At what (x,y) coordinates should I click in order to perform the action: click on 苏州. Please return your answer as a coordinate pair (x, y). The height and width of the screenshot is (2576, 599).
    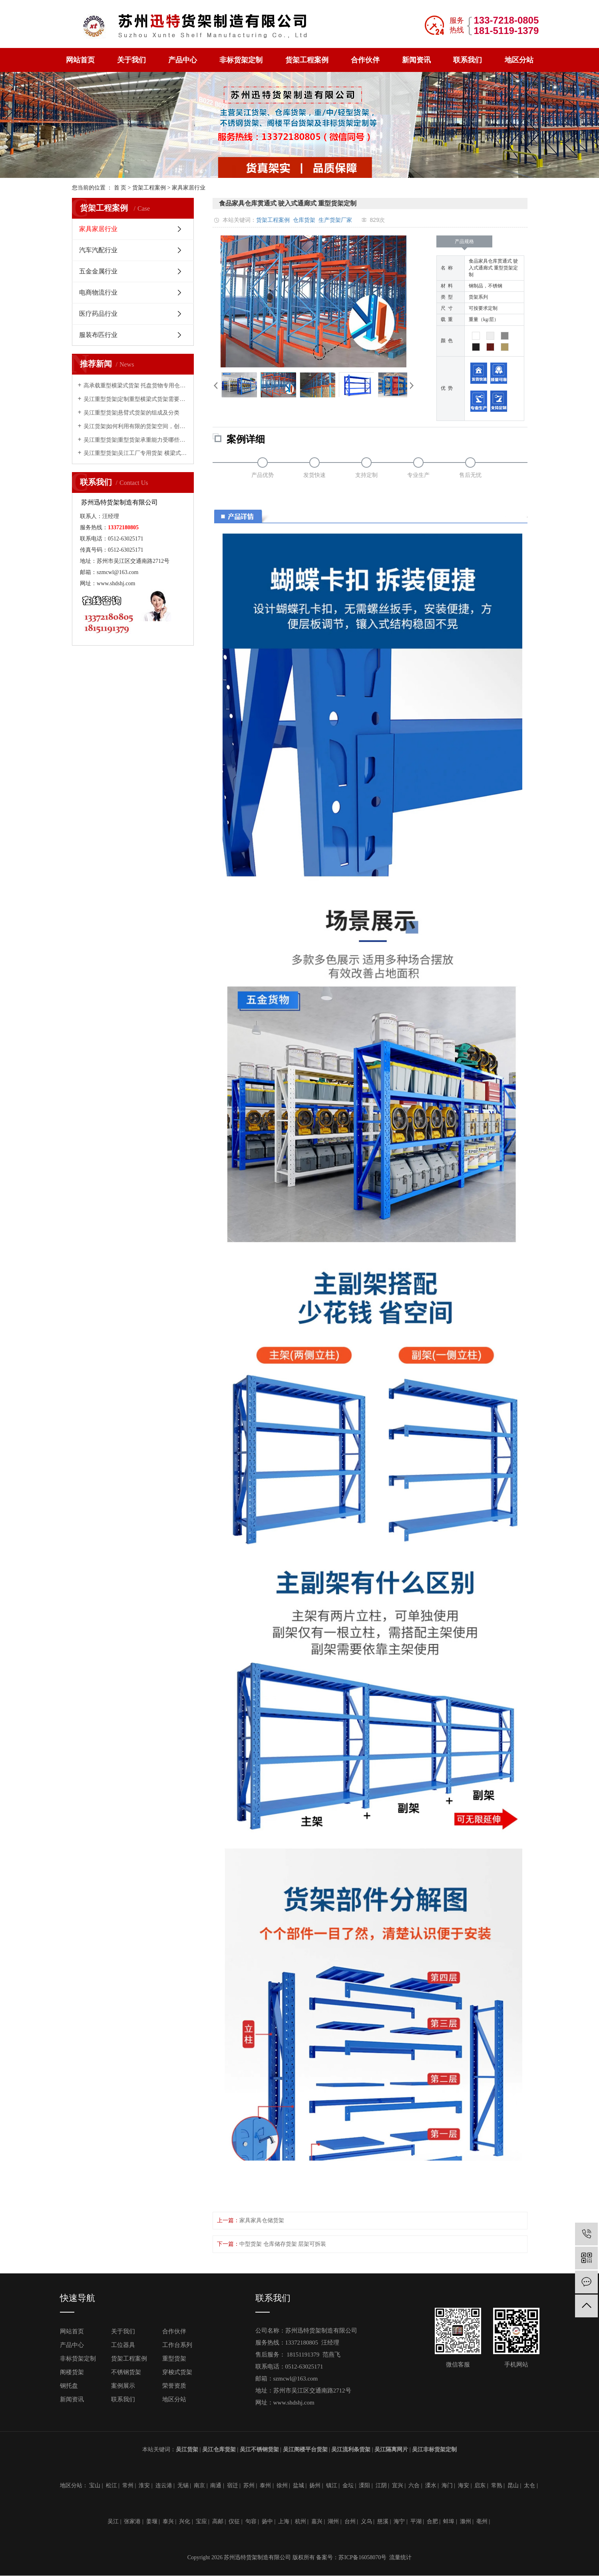
    Looking at the image, I should click on (249, 2485).